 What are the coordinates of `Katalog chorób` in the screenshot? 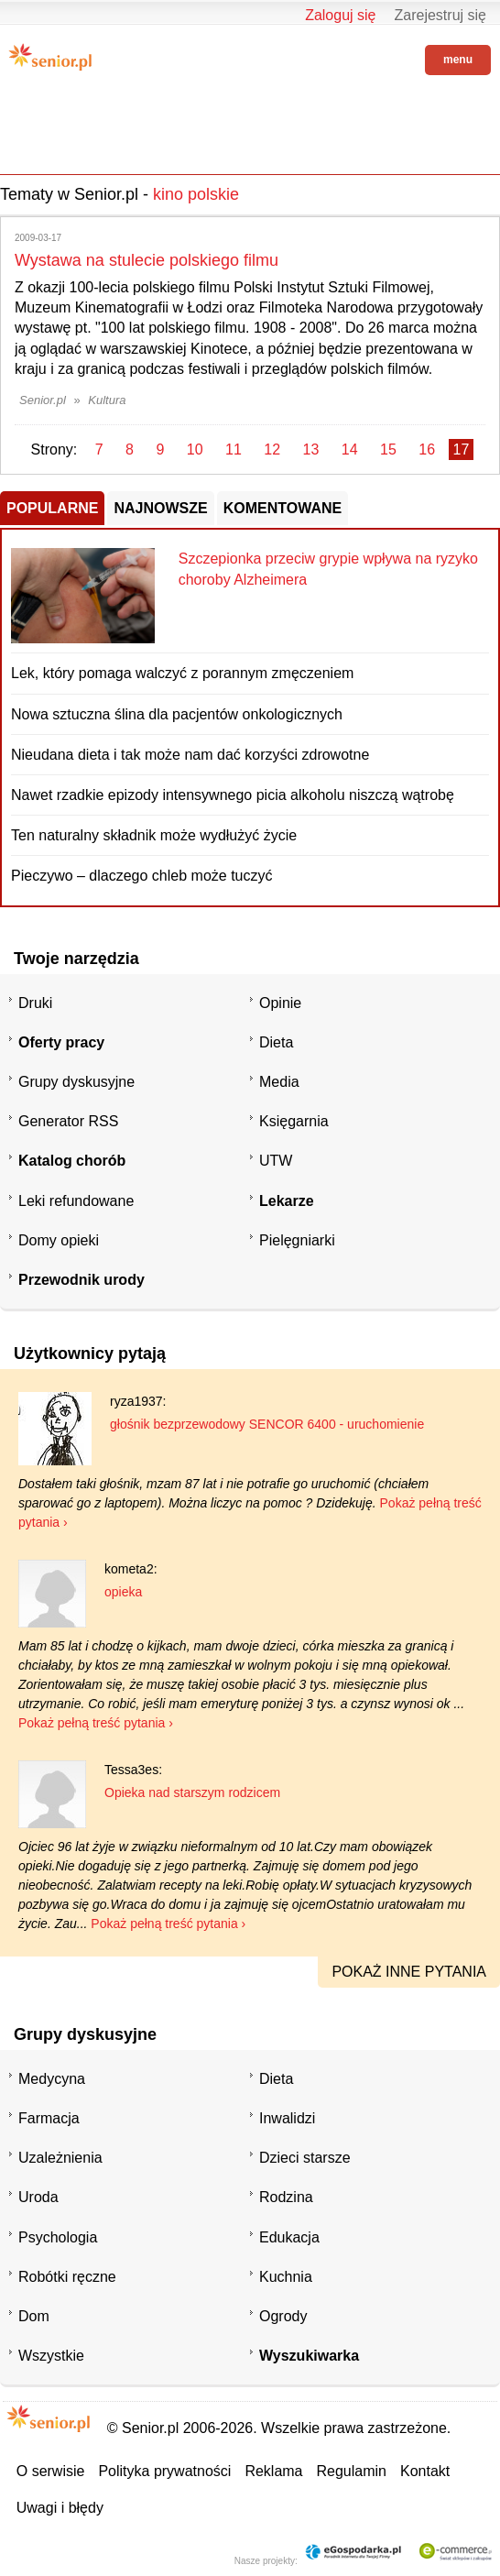 It's located at (71, 1160).